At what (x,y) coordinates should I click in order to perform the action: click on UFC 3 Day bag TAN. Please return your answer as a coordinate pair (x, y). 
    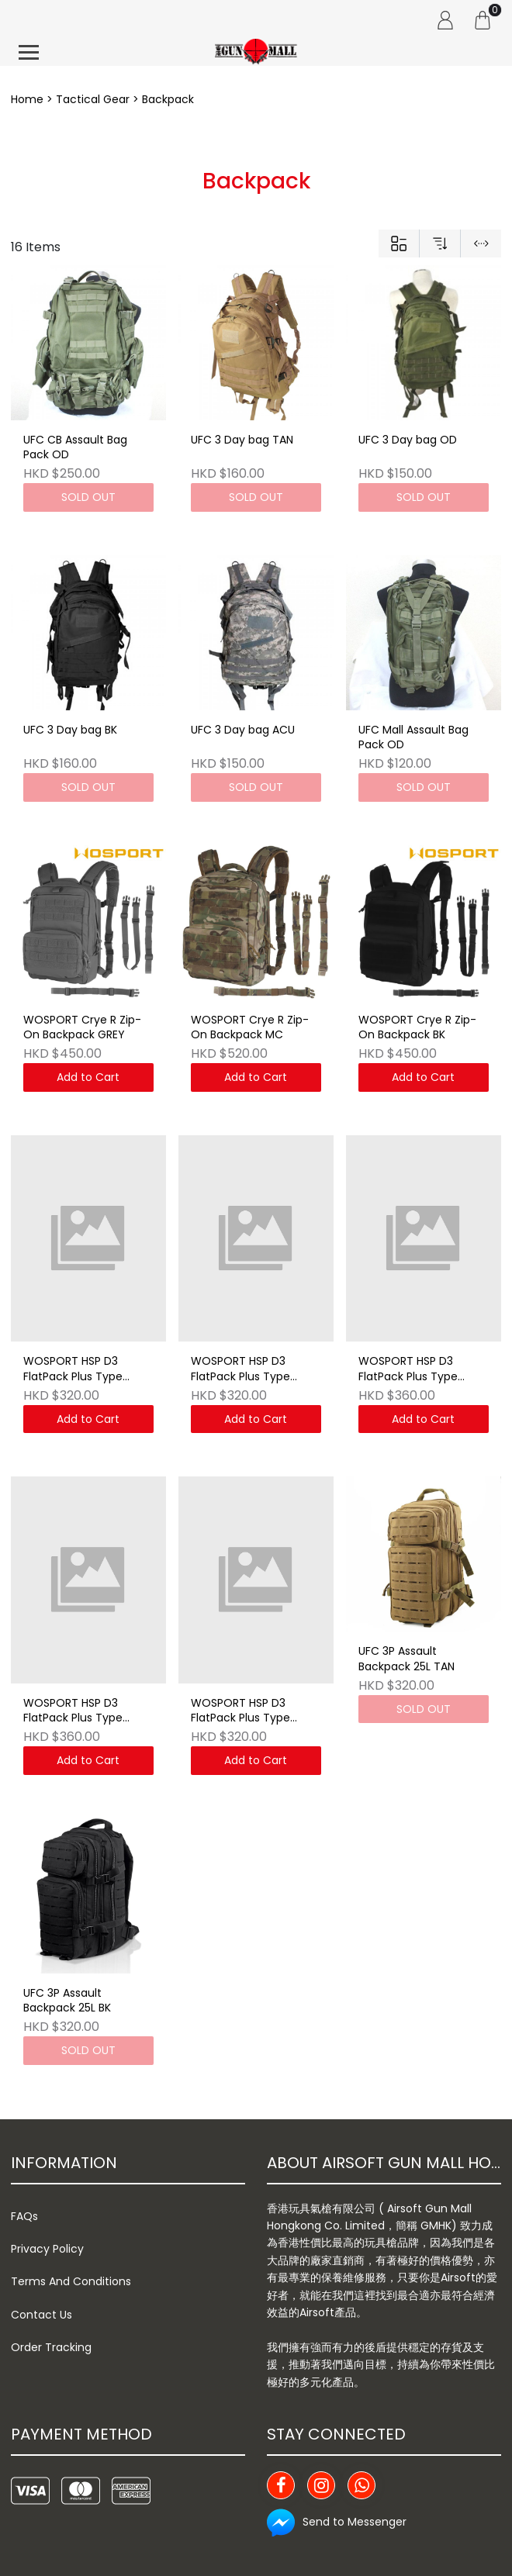
    Looking at the image, I should click on (242, 440).